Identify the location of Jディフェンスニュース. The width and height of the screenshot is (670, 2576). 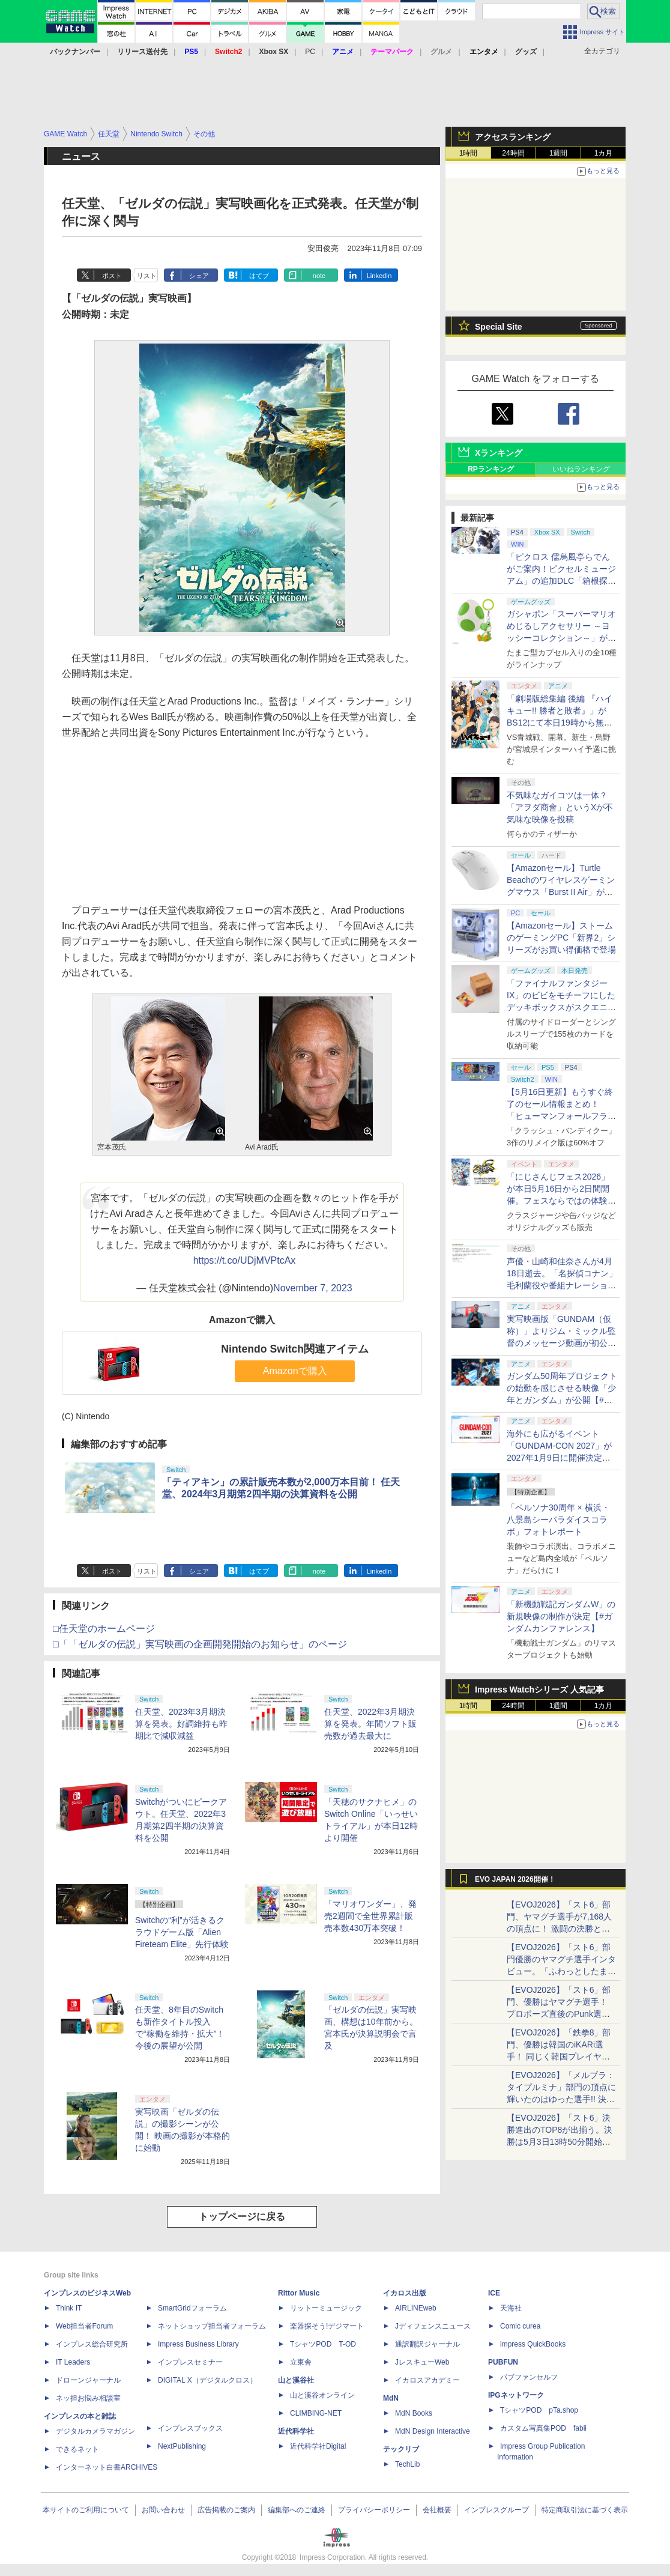
(433, 2326).